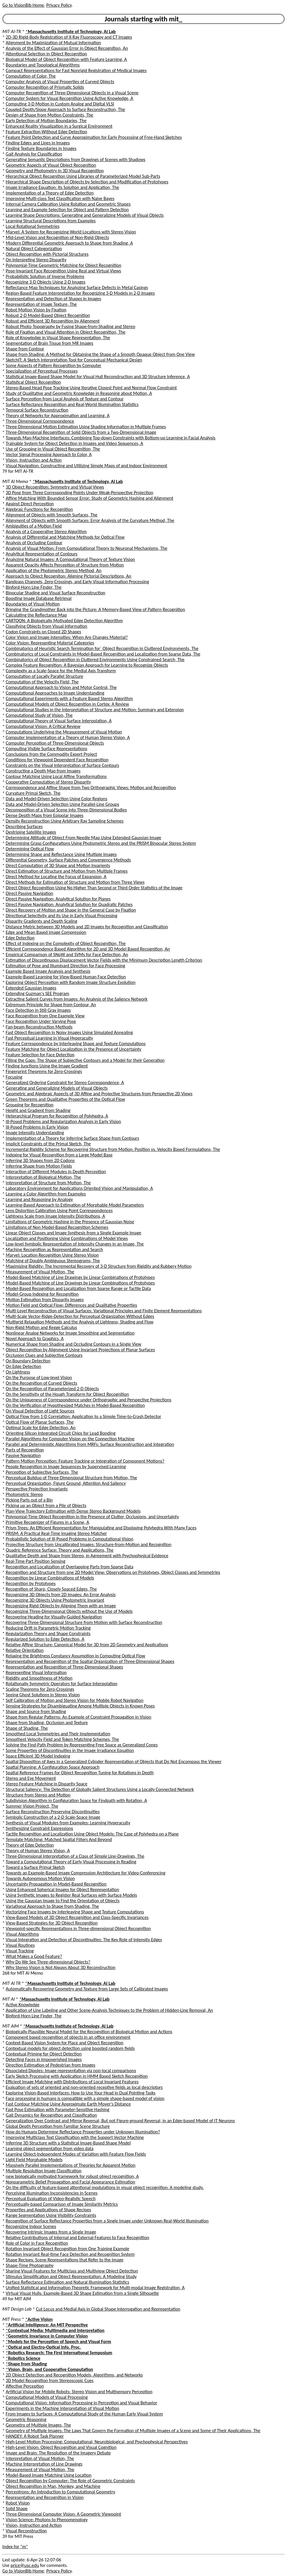  I want to click on HANDEY: A Robot Task Planner, so click(35, 2436).